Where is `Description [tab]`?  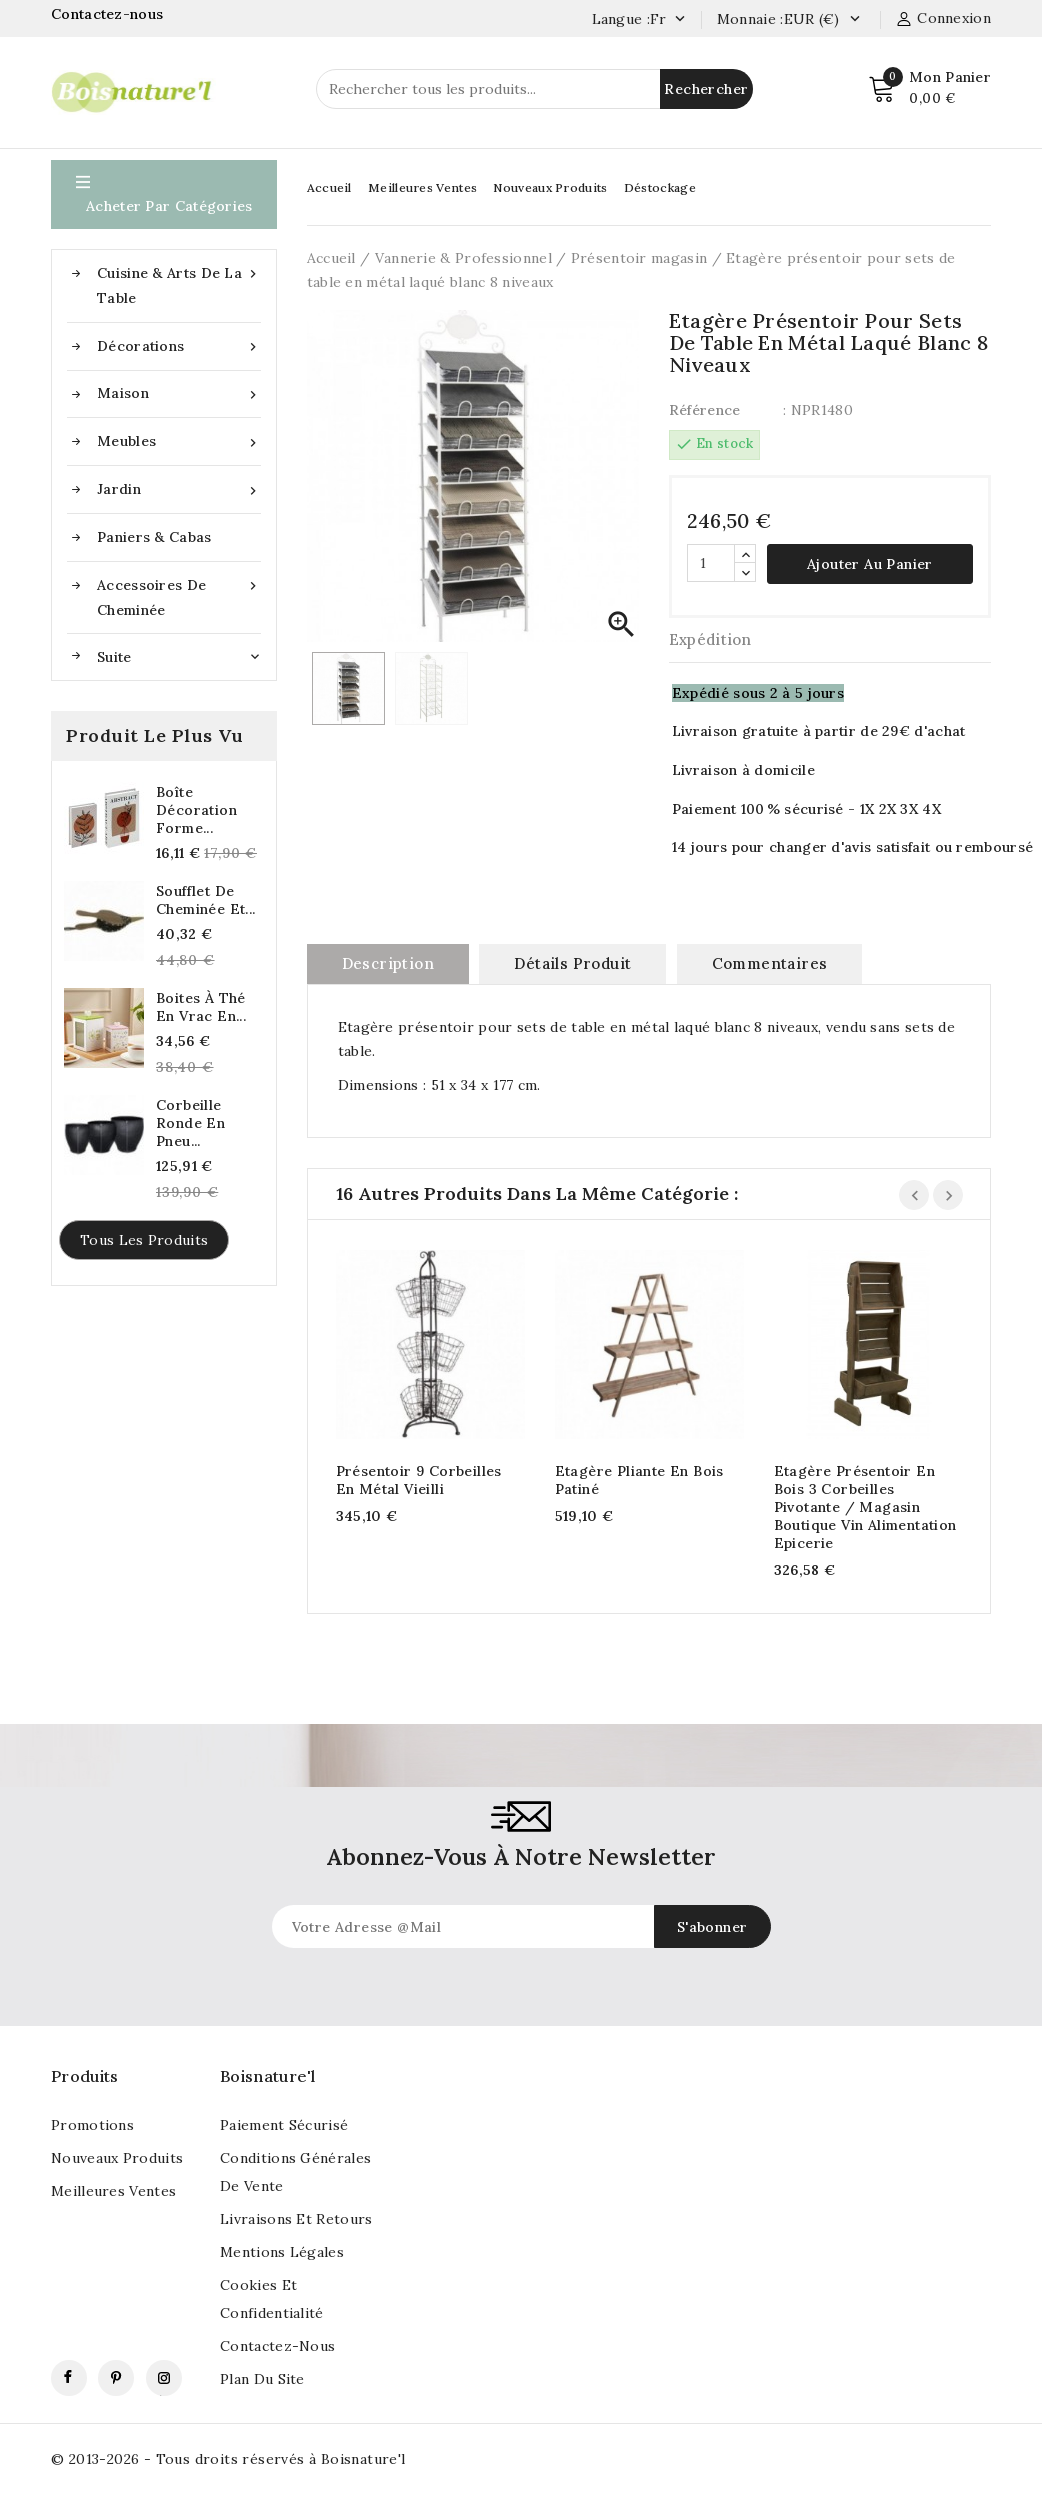 Description [tab] is located at coordinates (388, 963).